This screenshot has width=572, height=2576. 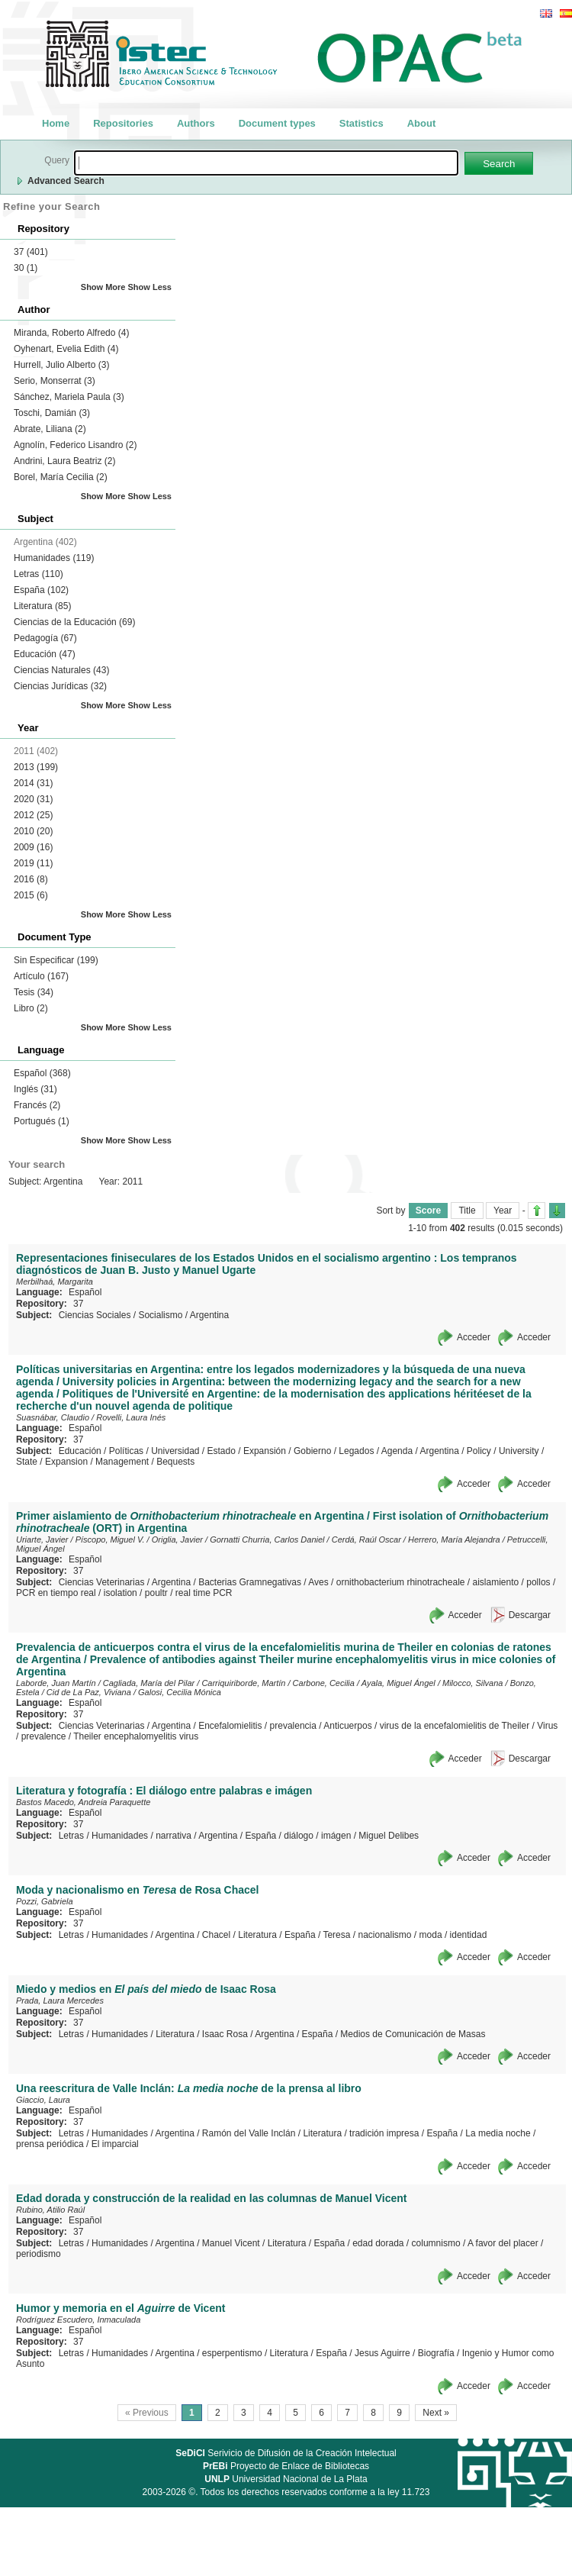 I want to click on prevalence, so click(x=43, y=1736).